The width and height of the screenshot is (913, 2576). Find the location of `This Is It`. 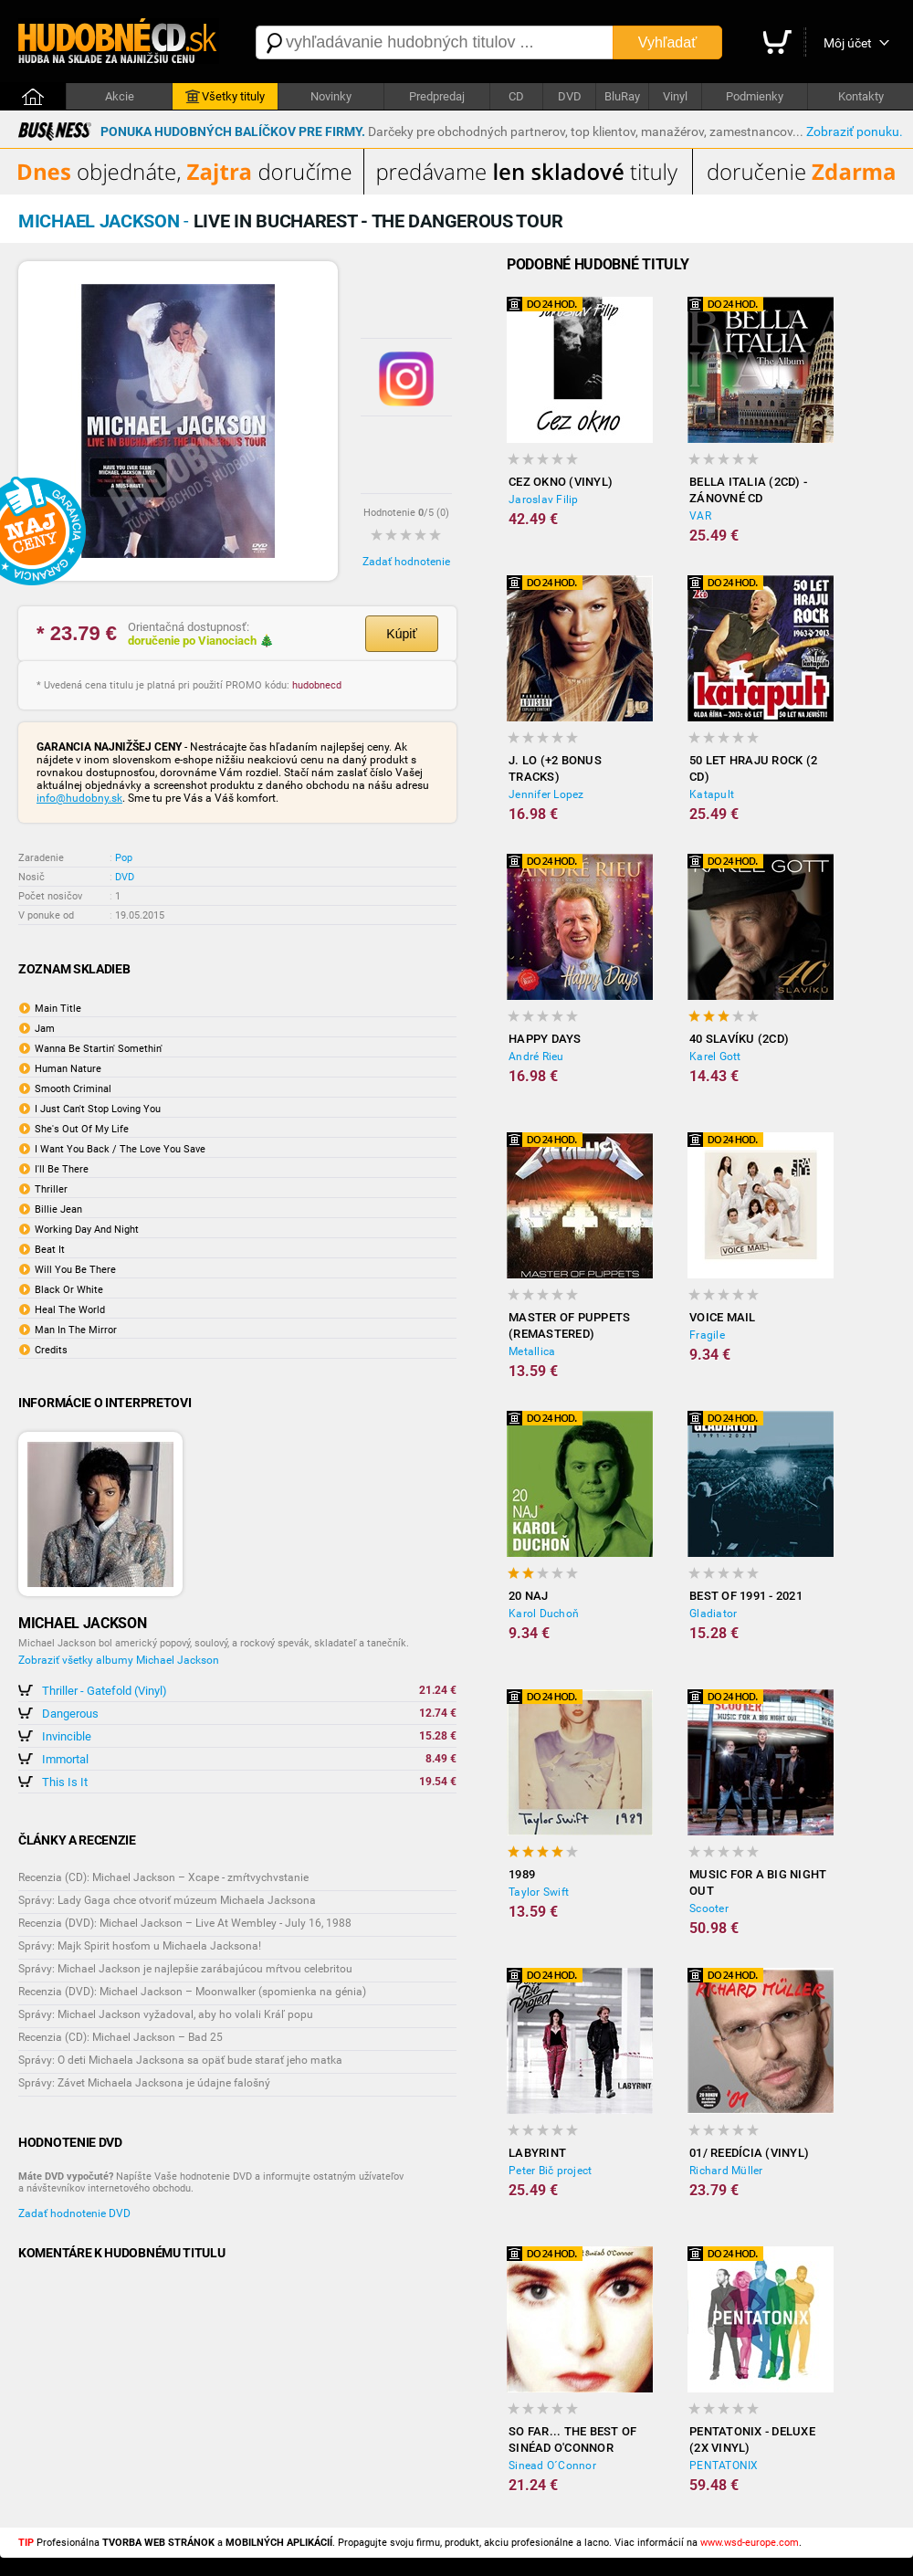

This Is It is located at coordinates (65, 1782).